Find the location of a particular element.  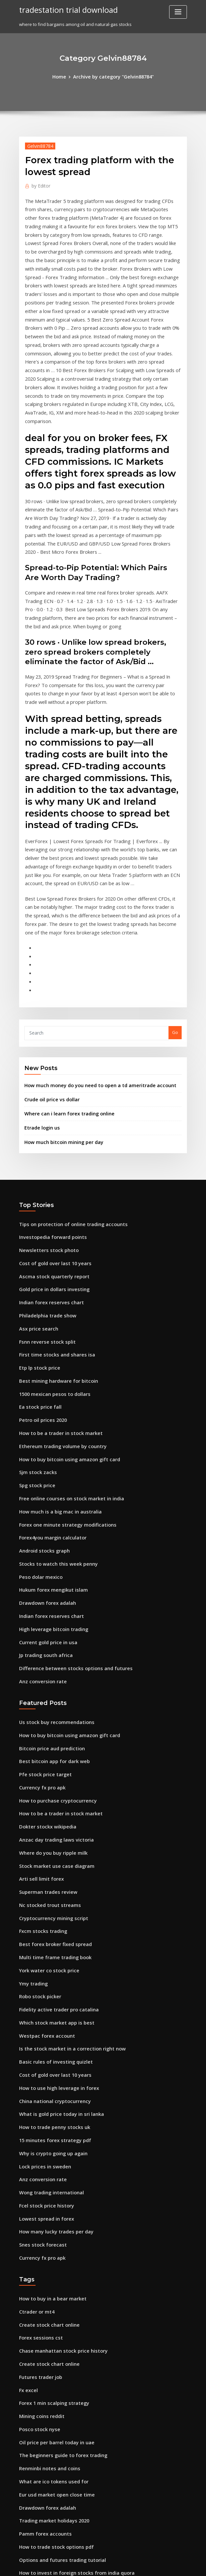

Asx price search is located at coordinates (36, 1206).